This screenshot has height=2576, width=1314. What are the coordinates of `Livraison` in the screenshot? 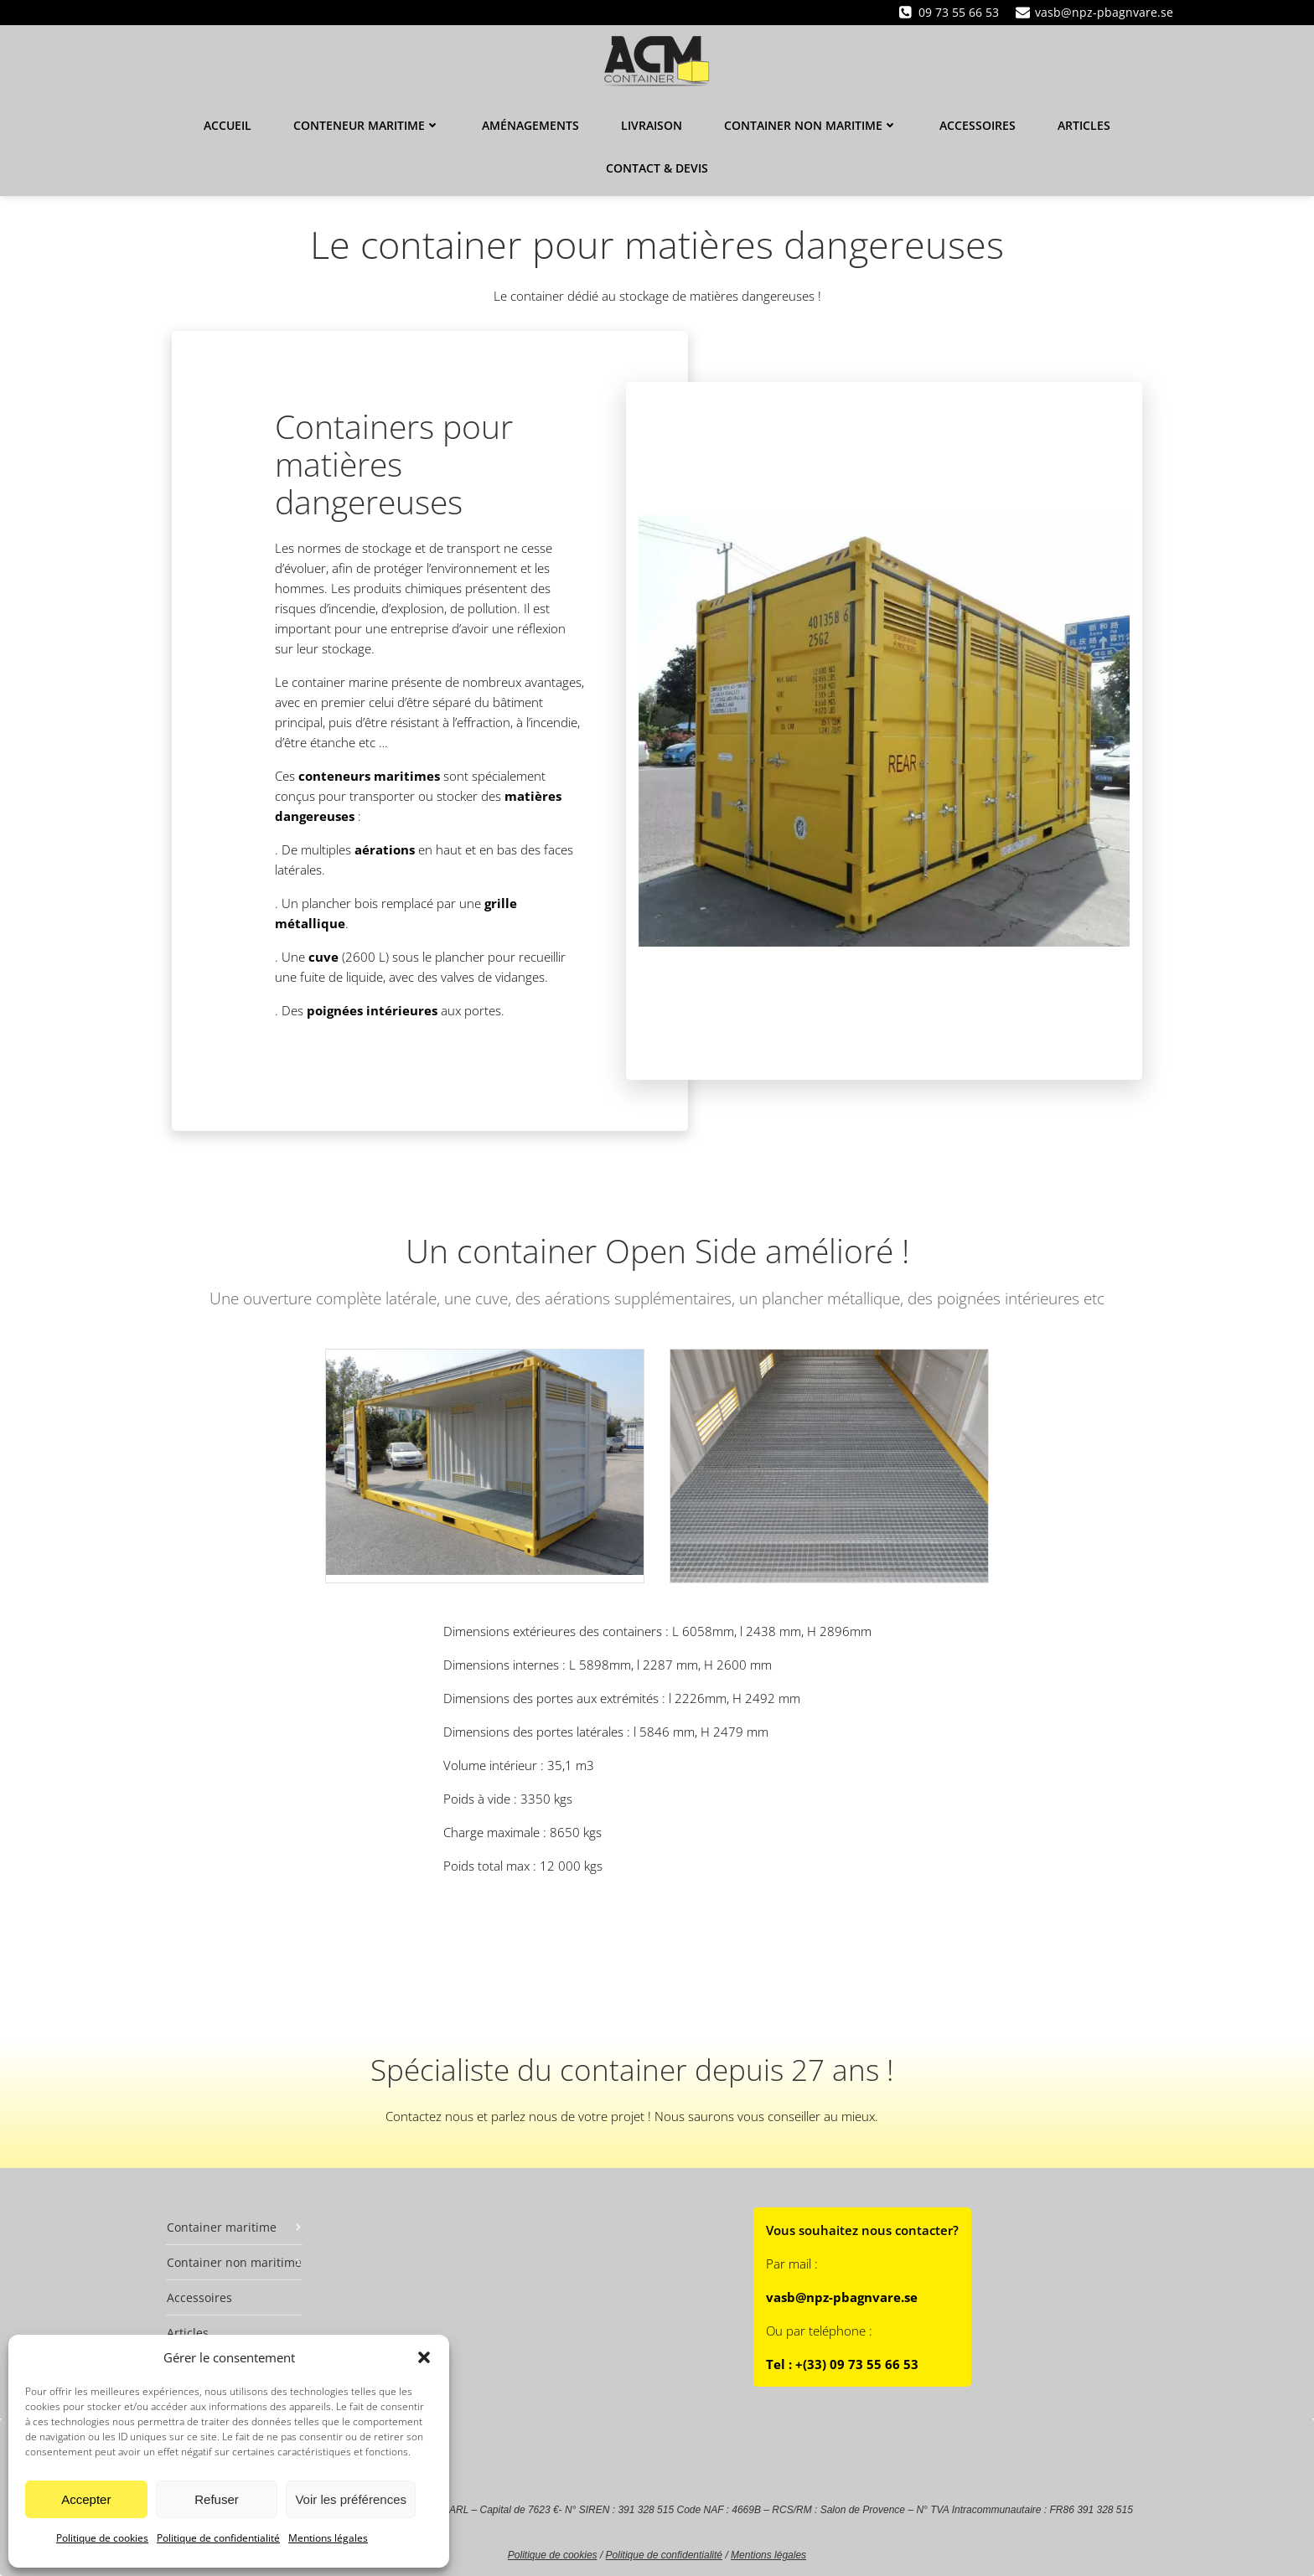 It's located at (651, 125).